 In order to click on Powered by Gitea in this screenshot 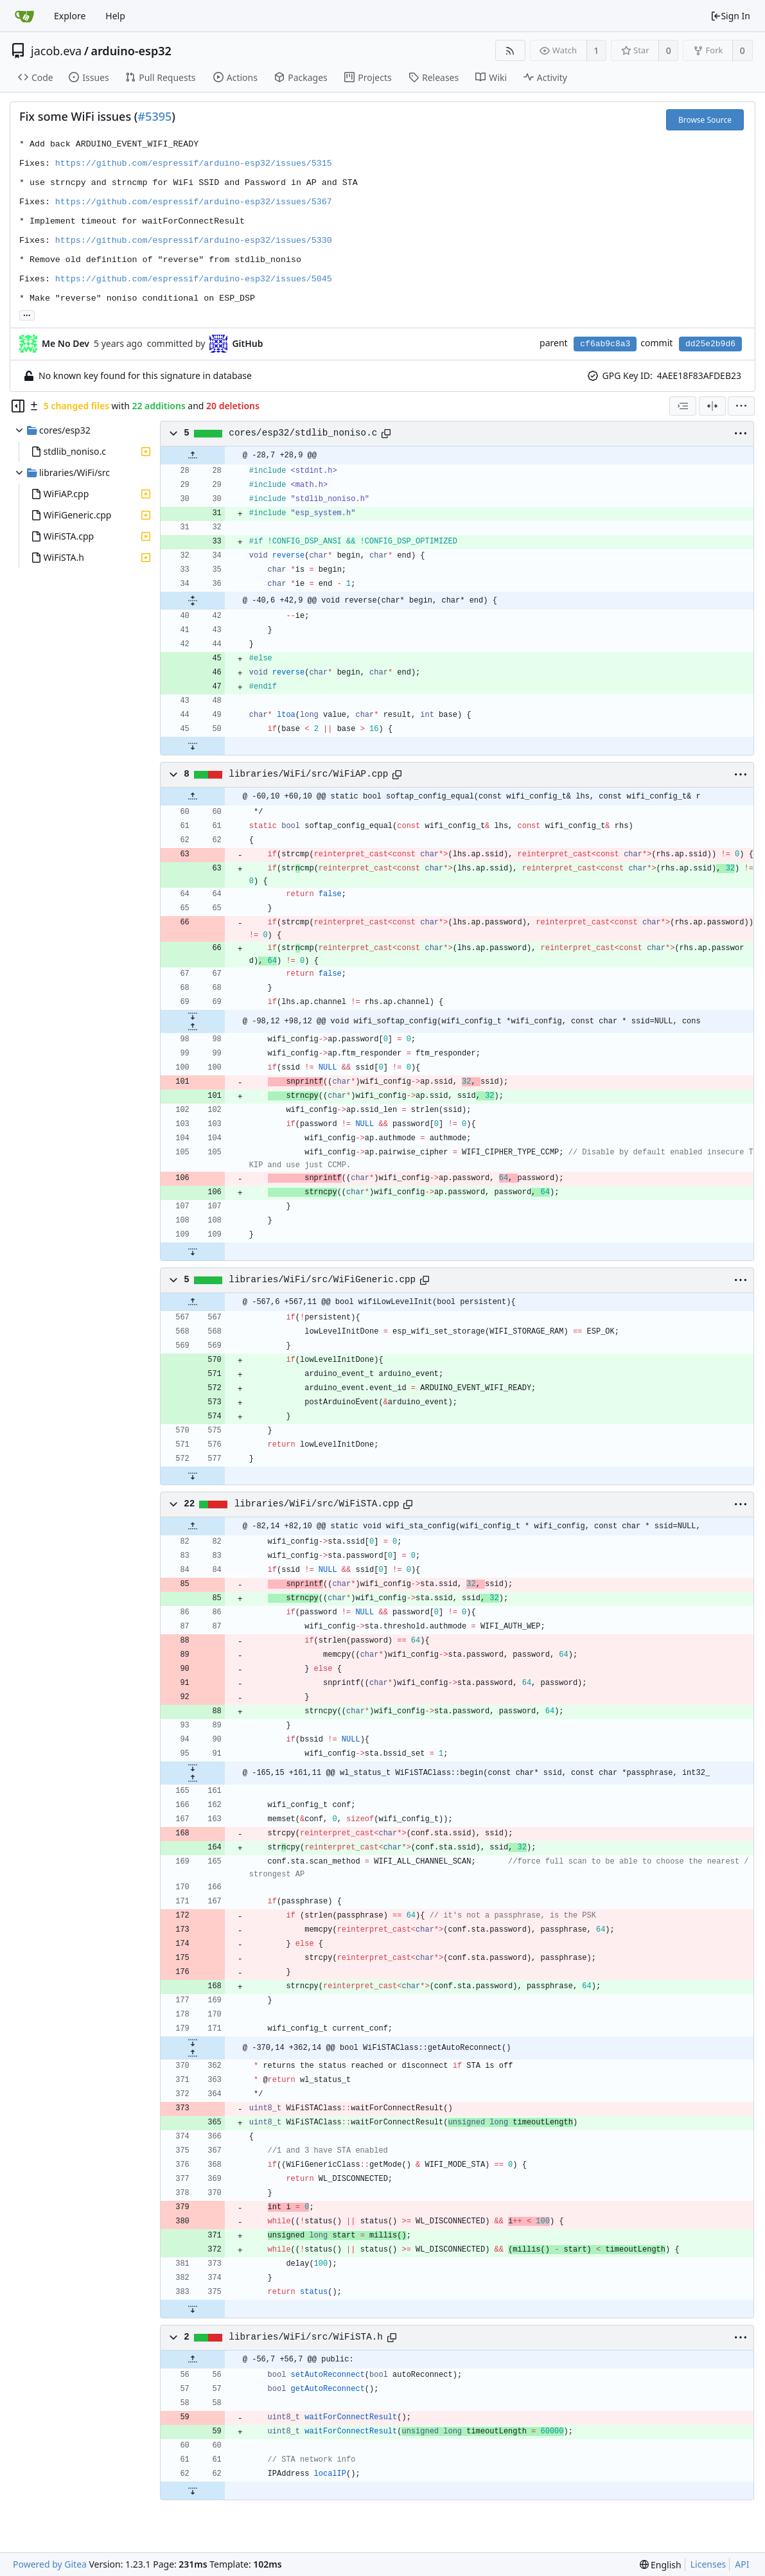, I will do `click(50, 2564)`.